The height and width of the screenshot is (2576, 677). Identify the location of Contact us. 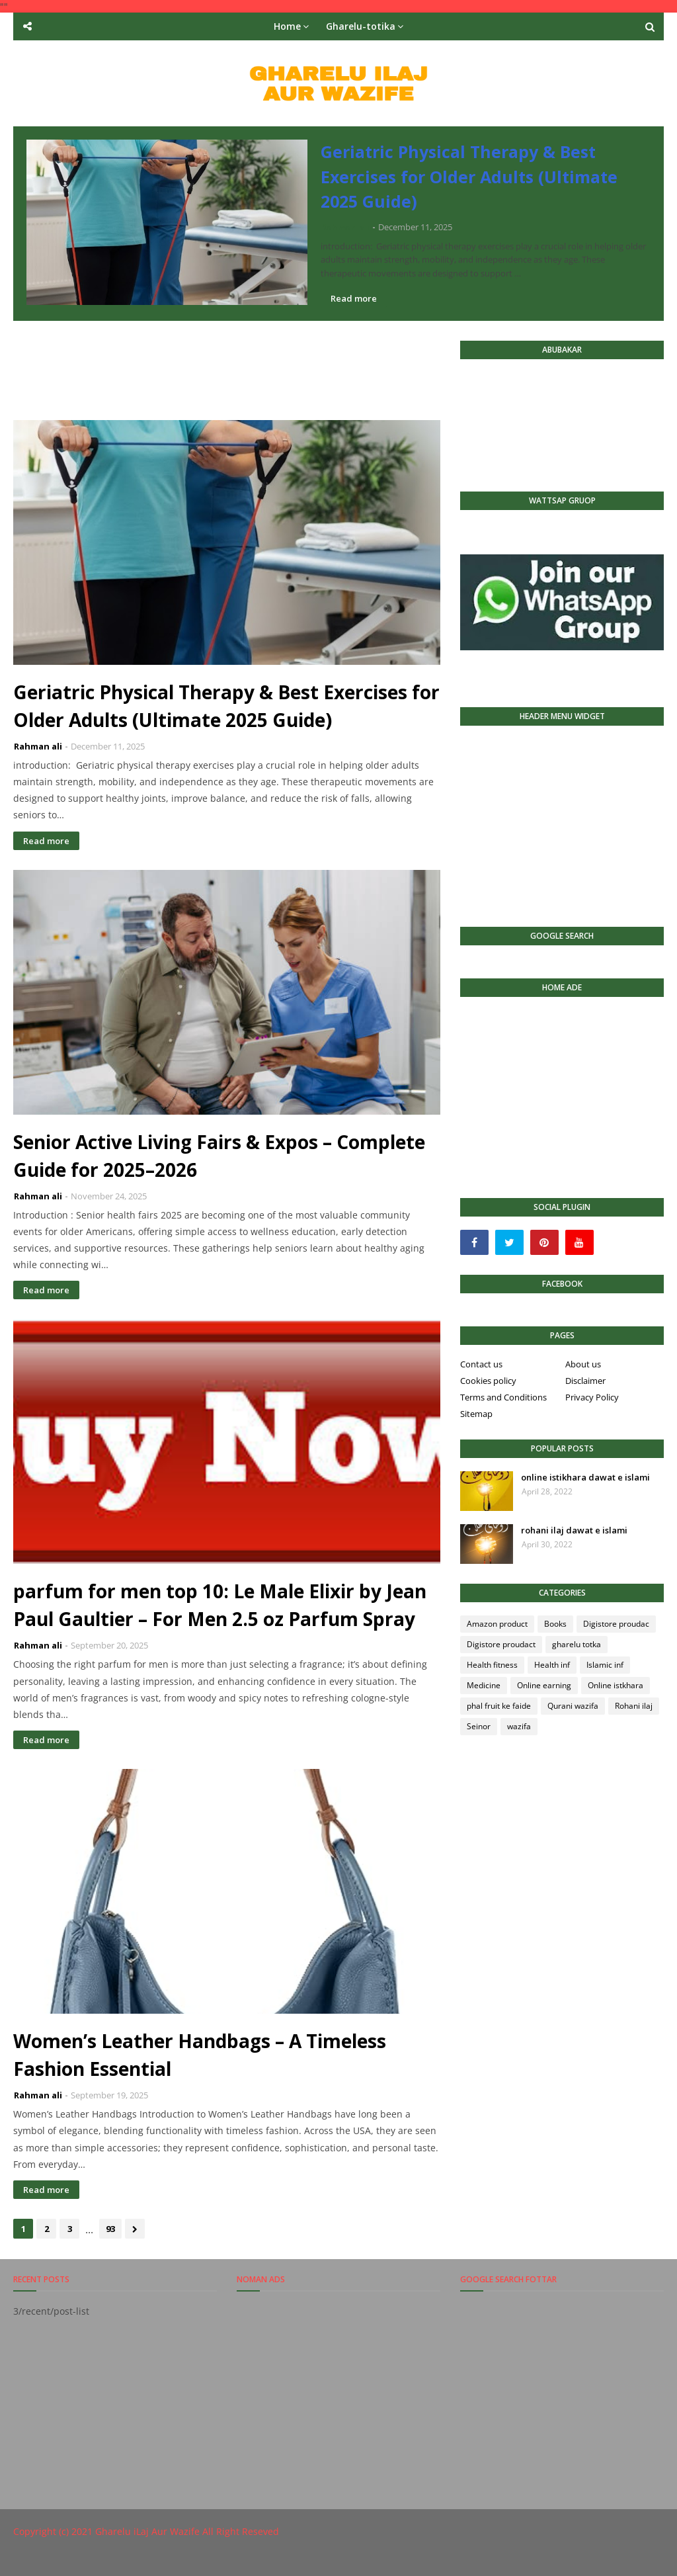
(481, 1364).